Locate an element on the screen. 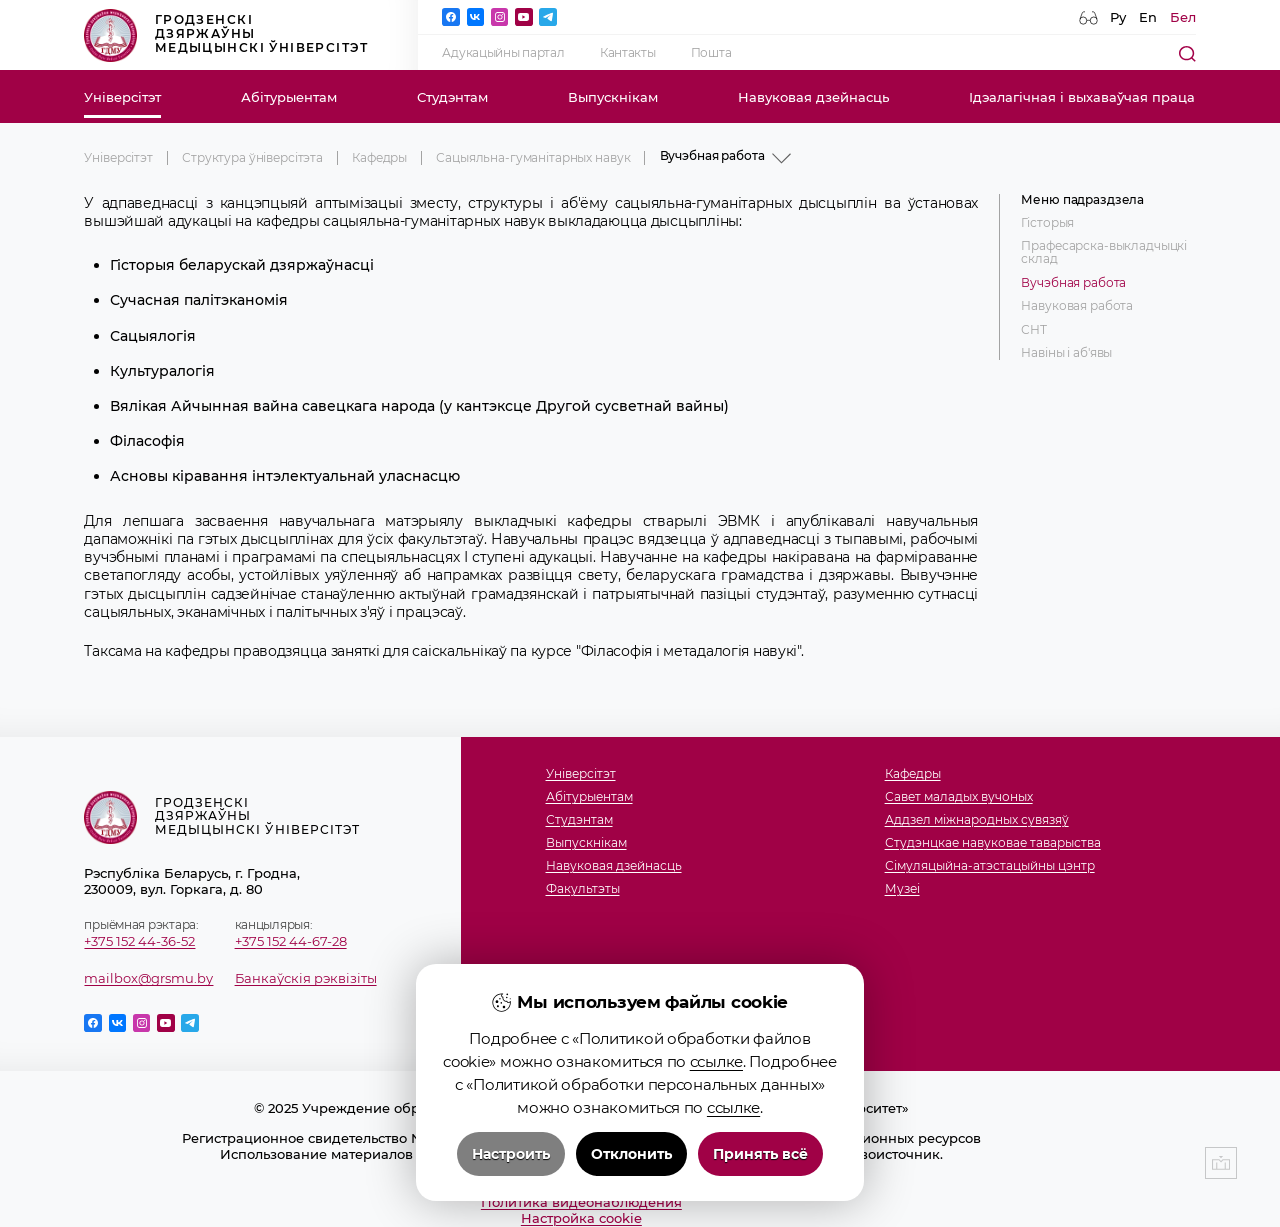 This screenshot has width=1280, height=1227. Пошта is located at coordinates (711, 53).